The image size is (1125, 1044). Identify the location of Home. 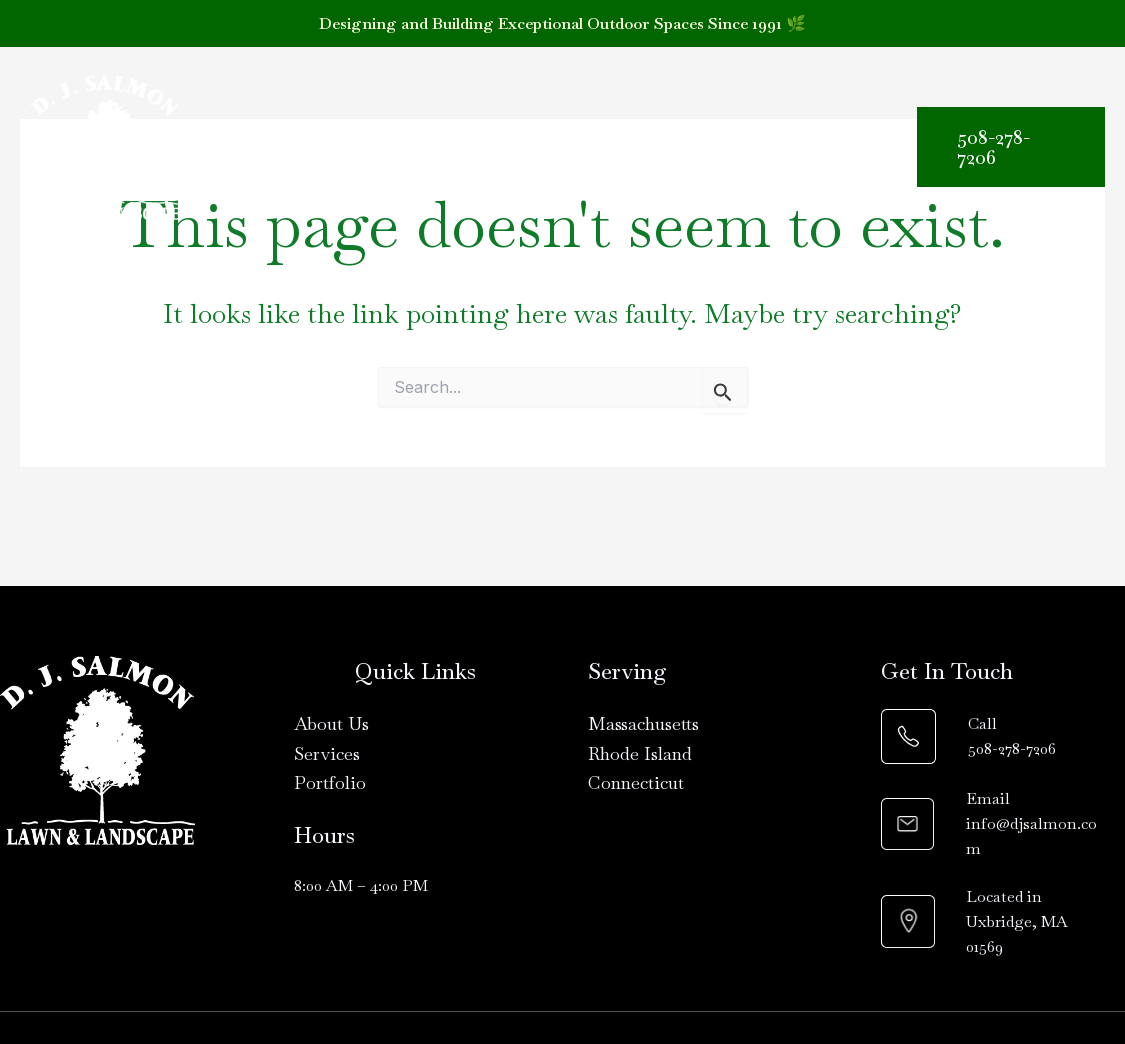
(242, 132).